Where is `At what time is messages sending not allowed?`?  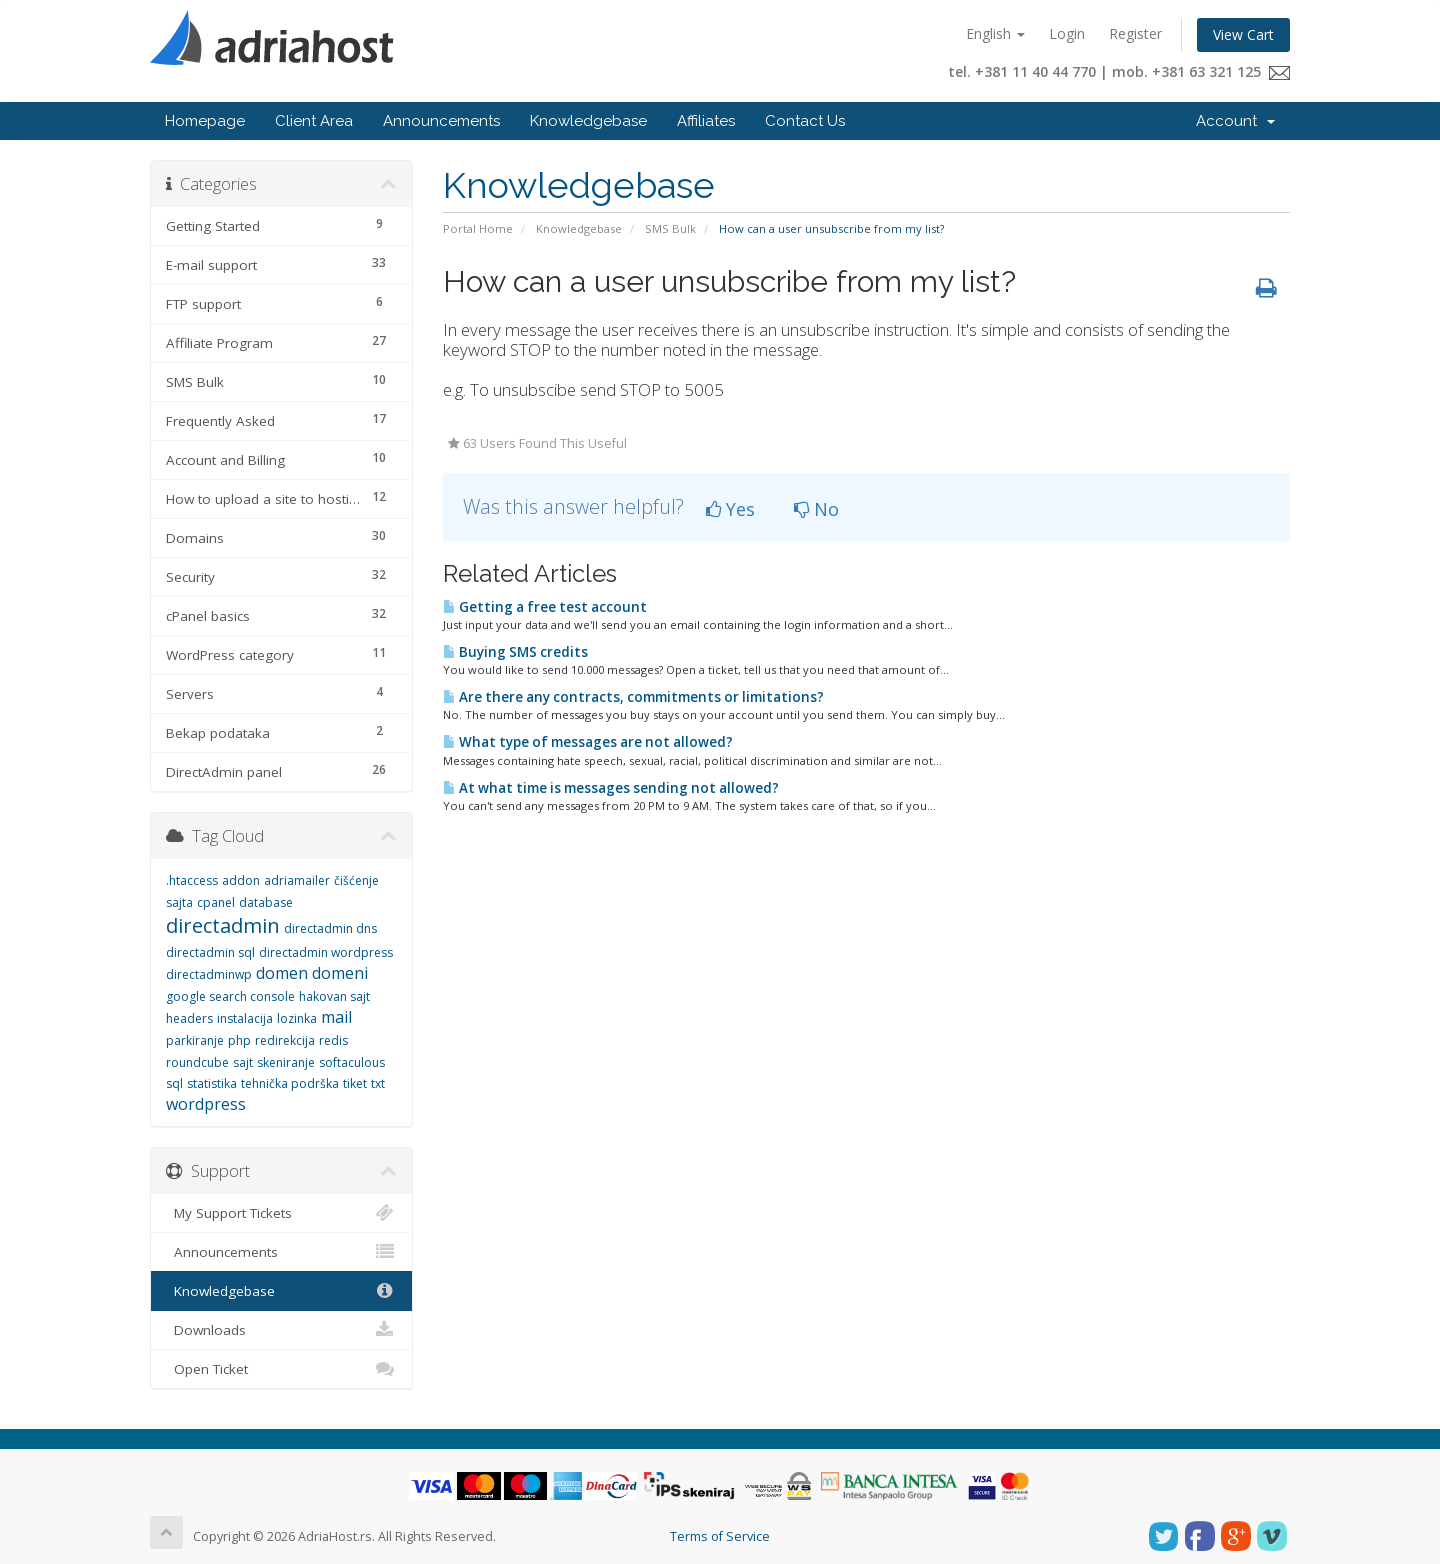 At what time is messages sending not allowed? is located at coordinates (611, 788).